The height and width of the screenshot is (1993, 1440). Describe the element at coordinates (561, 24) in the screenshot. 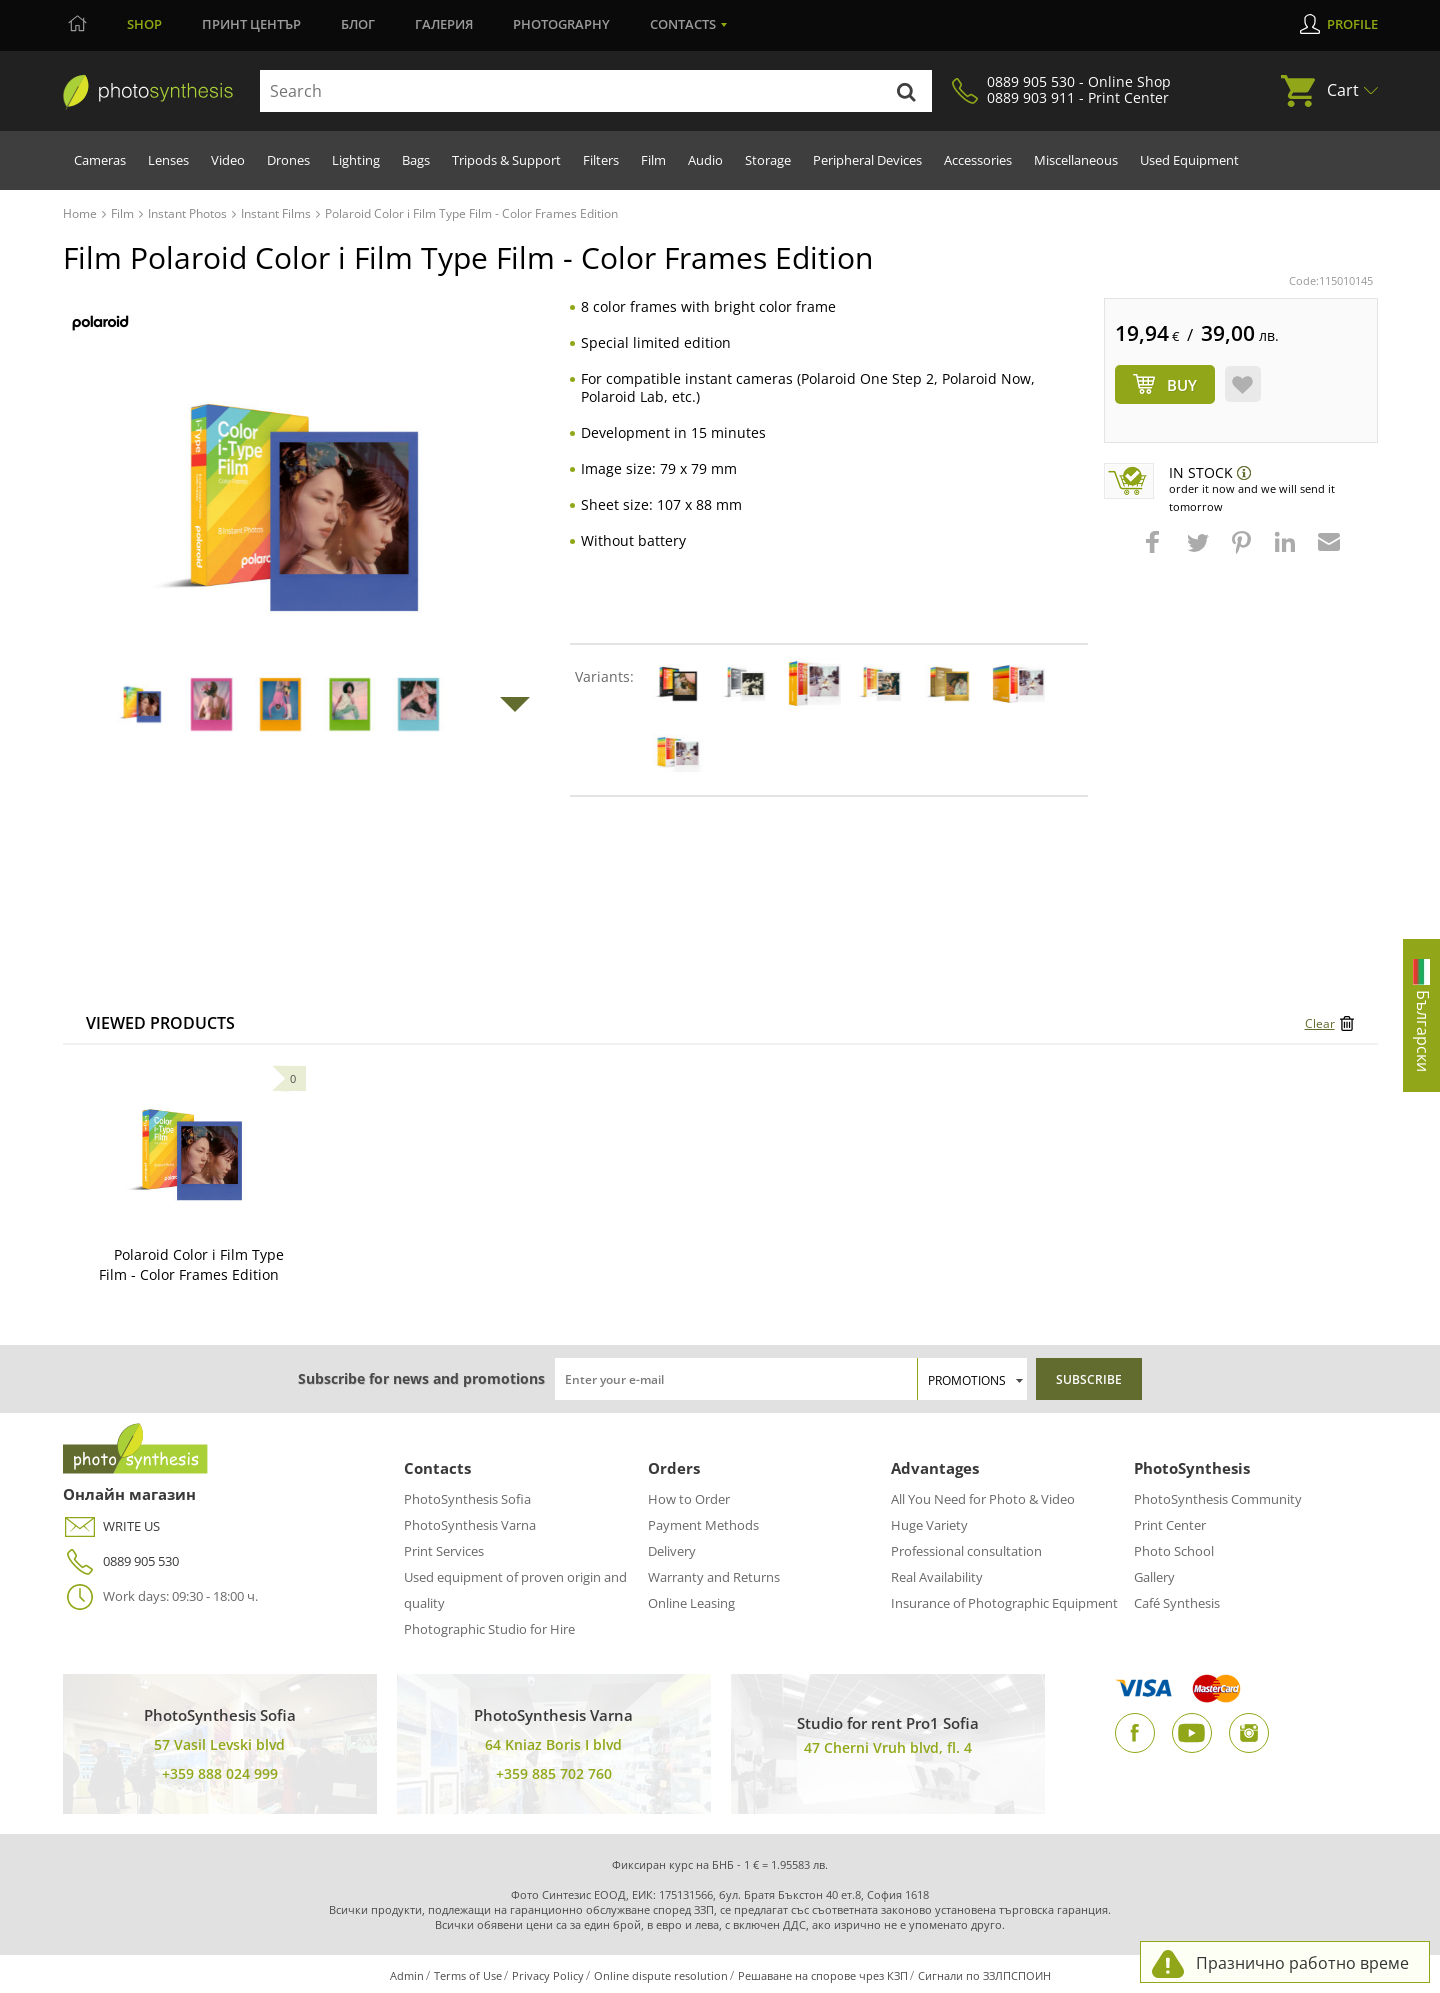

I see `Photography` at that location.